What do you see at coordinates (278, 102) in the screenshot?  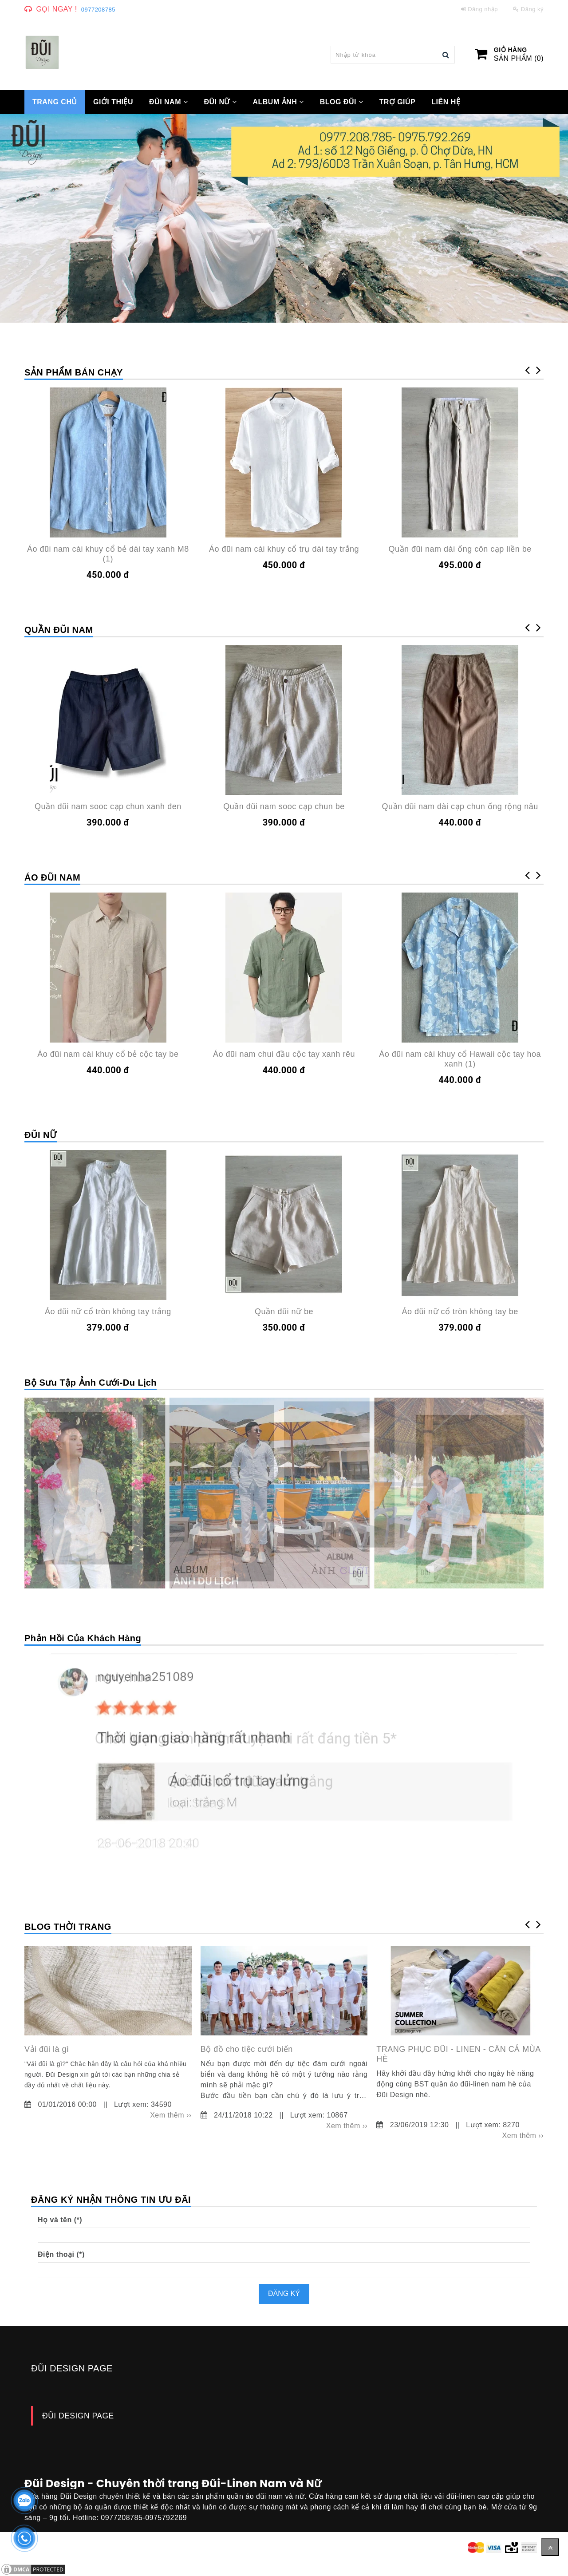 I see `Album ảnh [Đũi Design - Chuyên thời trang Đũi-Linen Nam và Nữ]` at bounding box center [278, 102].